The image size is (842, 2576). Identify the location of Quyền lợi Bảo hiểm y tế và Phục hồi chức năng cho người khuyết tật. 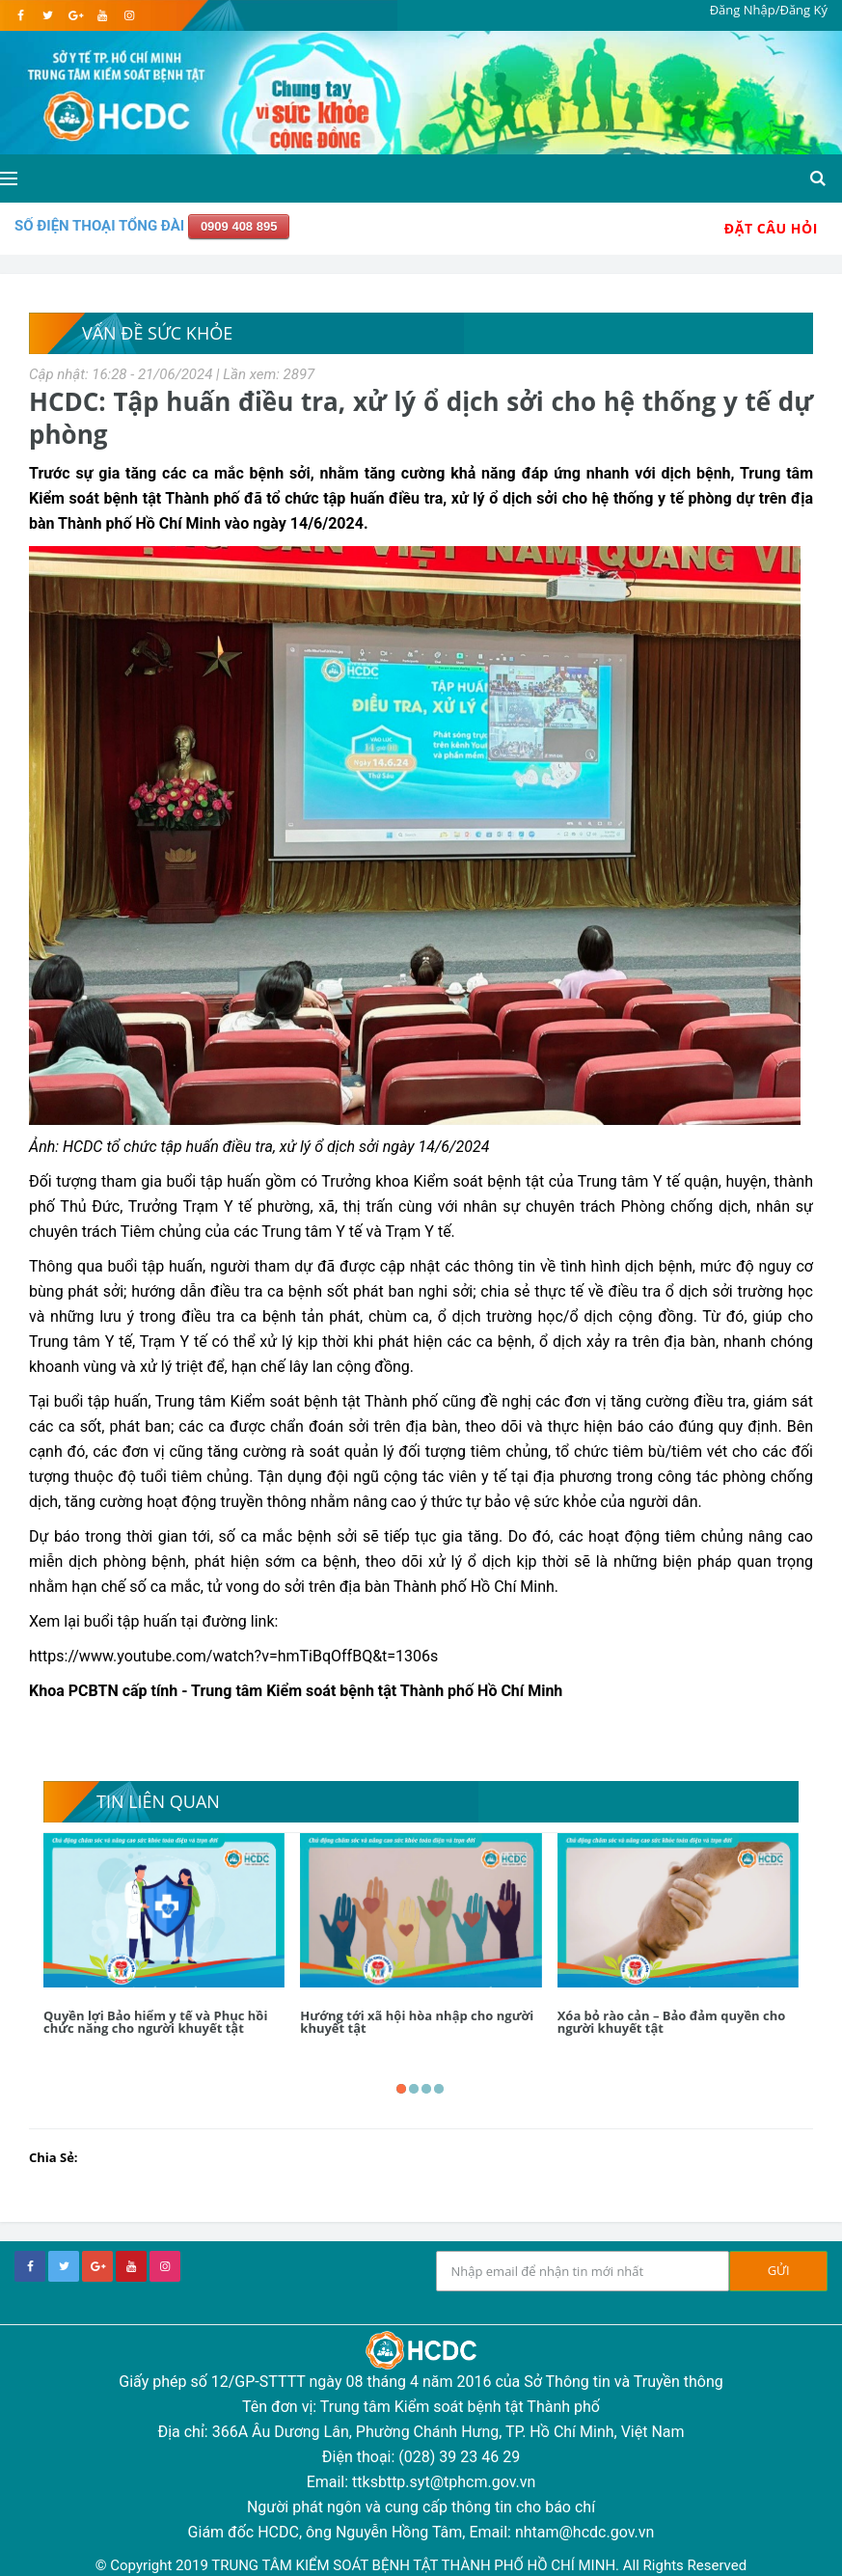
(155, 2022).